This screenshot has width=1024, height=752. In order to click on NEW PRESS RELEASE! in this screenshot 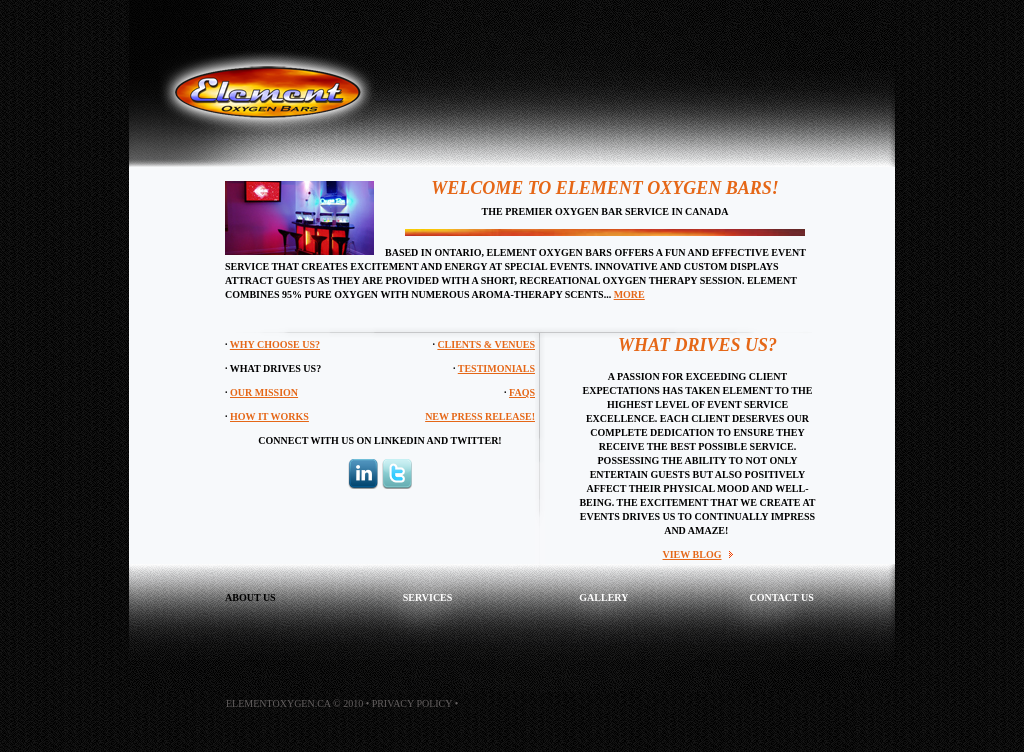, I will do `click(480, 416)`.